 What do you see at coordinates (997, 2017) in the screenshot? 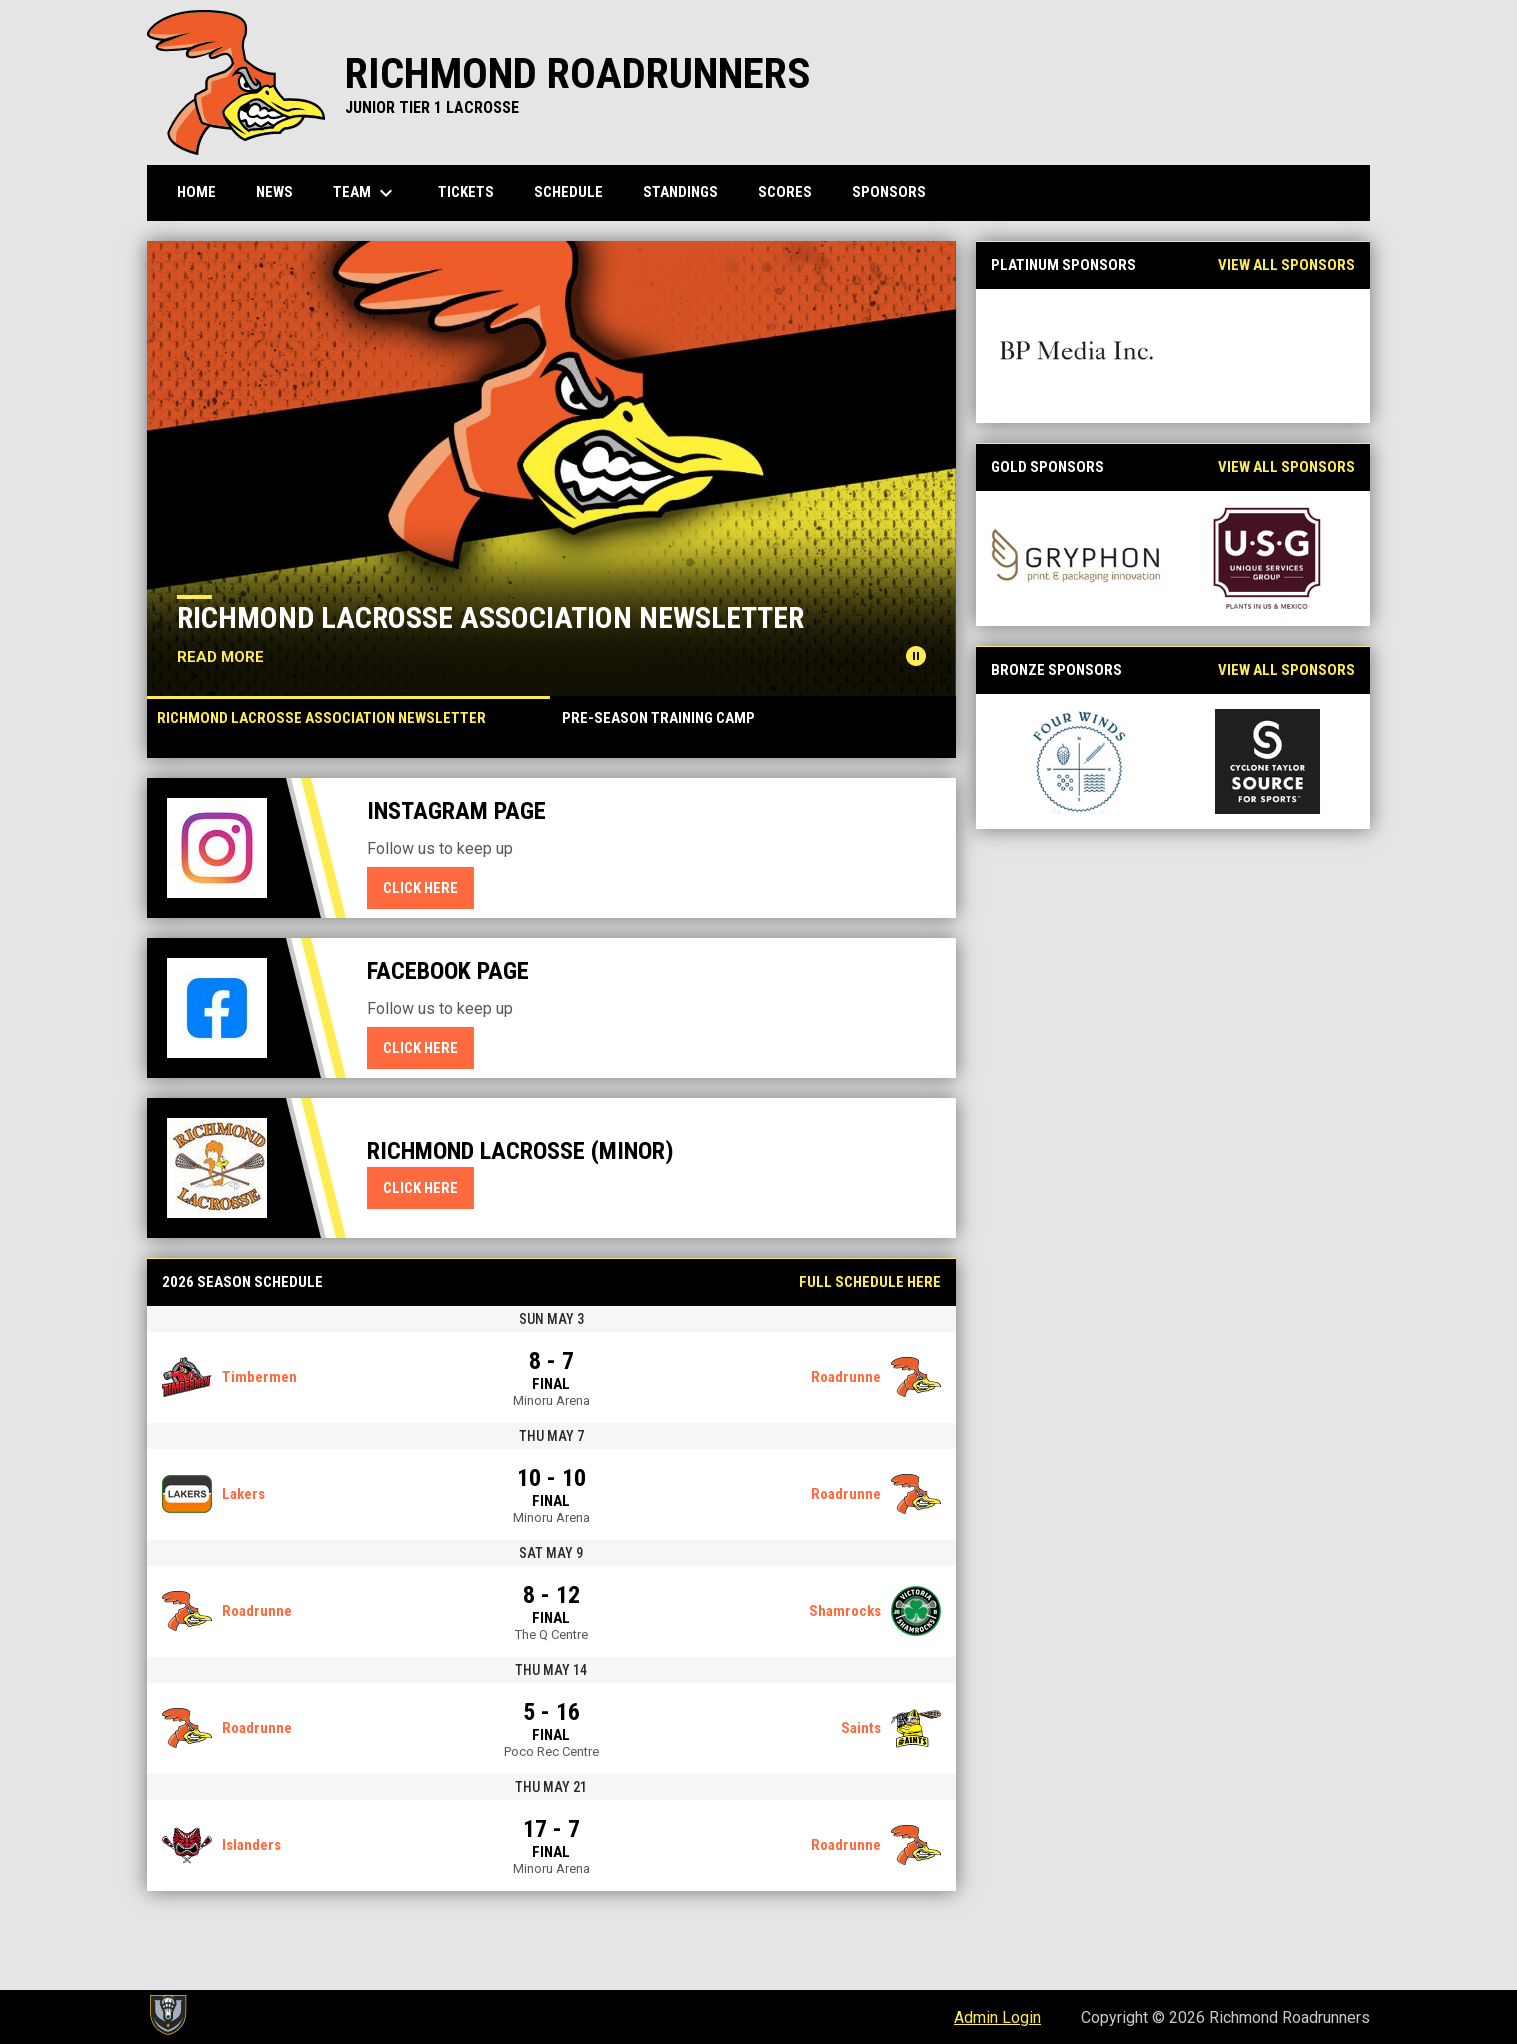
I see `Admin Login [menuitem]` at bounding box center [997, 2017].